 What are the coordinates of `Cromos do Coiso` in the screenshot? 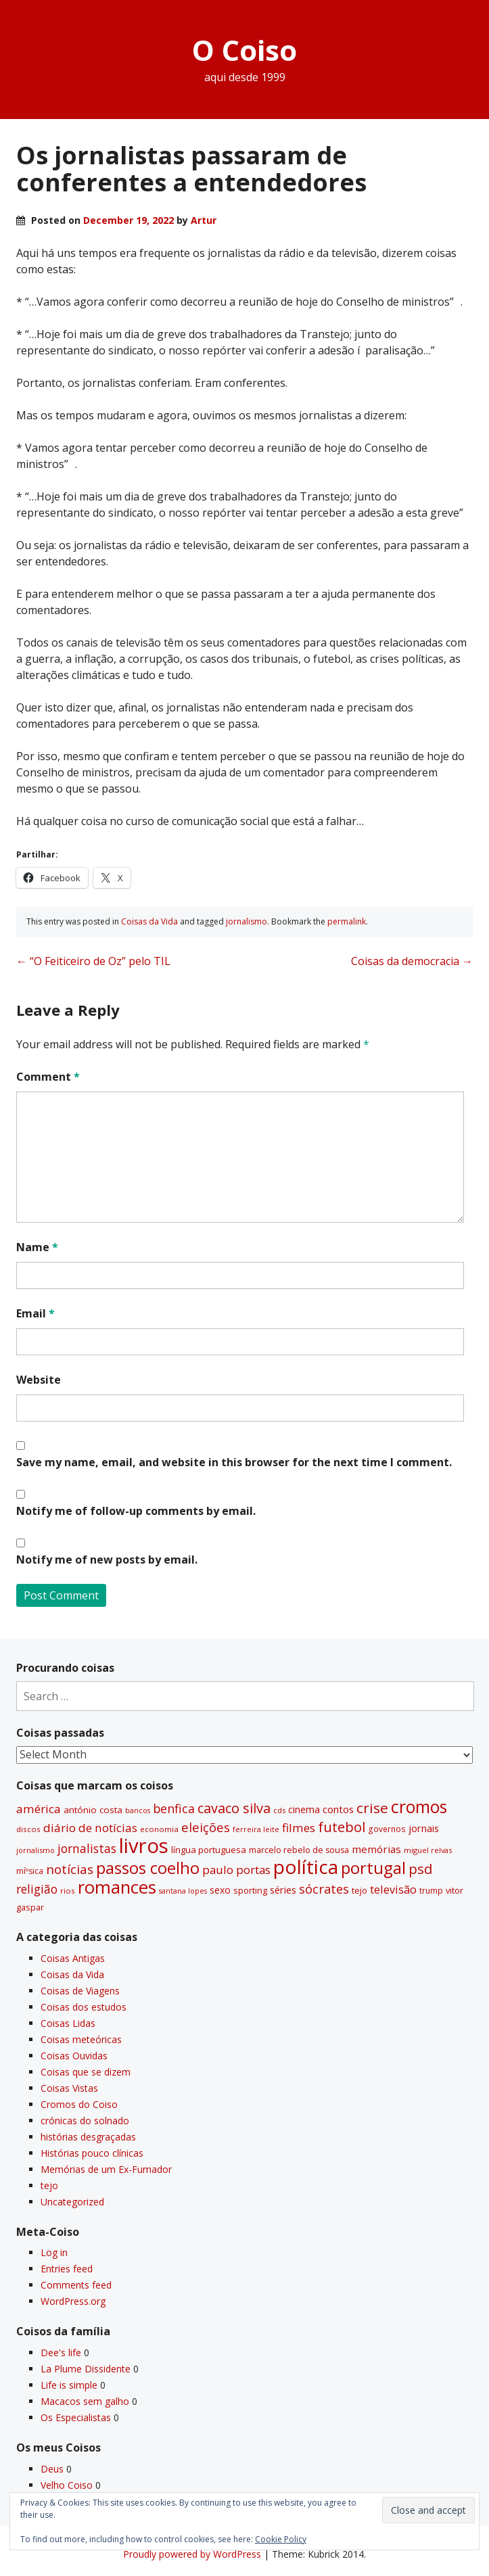 It's located at (79, 2104).